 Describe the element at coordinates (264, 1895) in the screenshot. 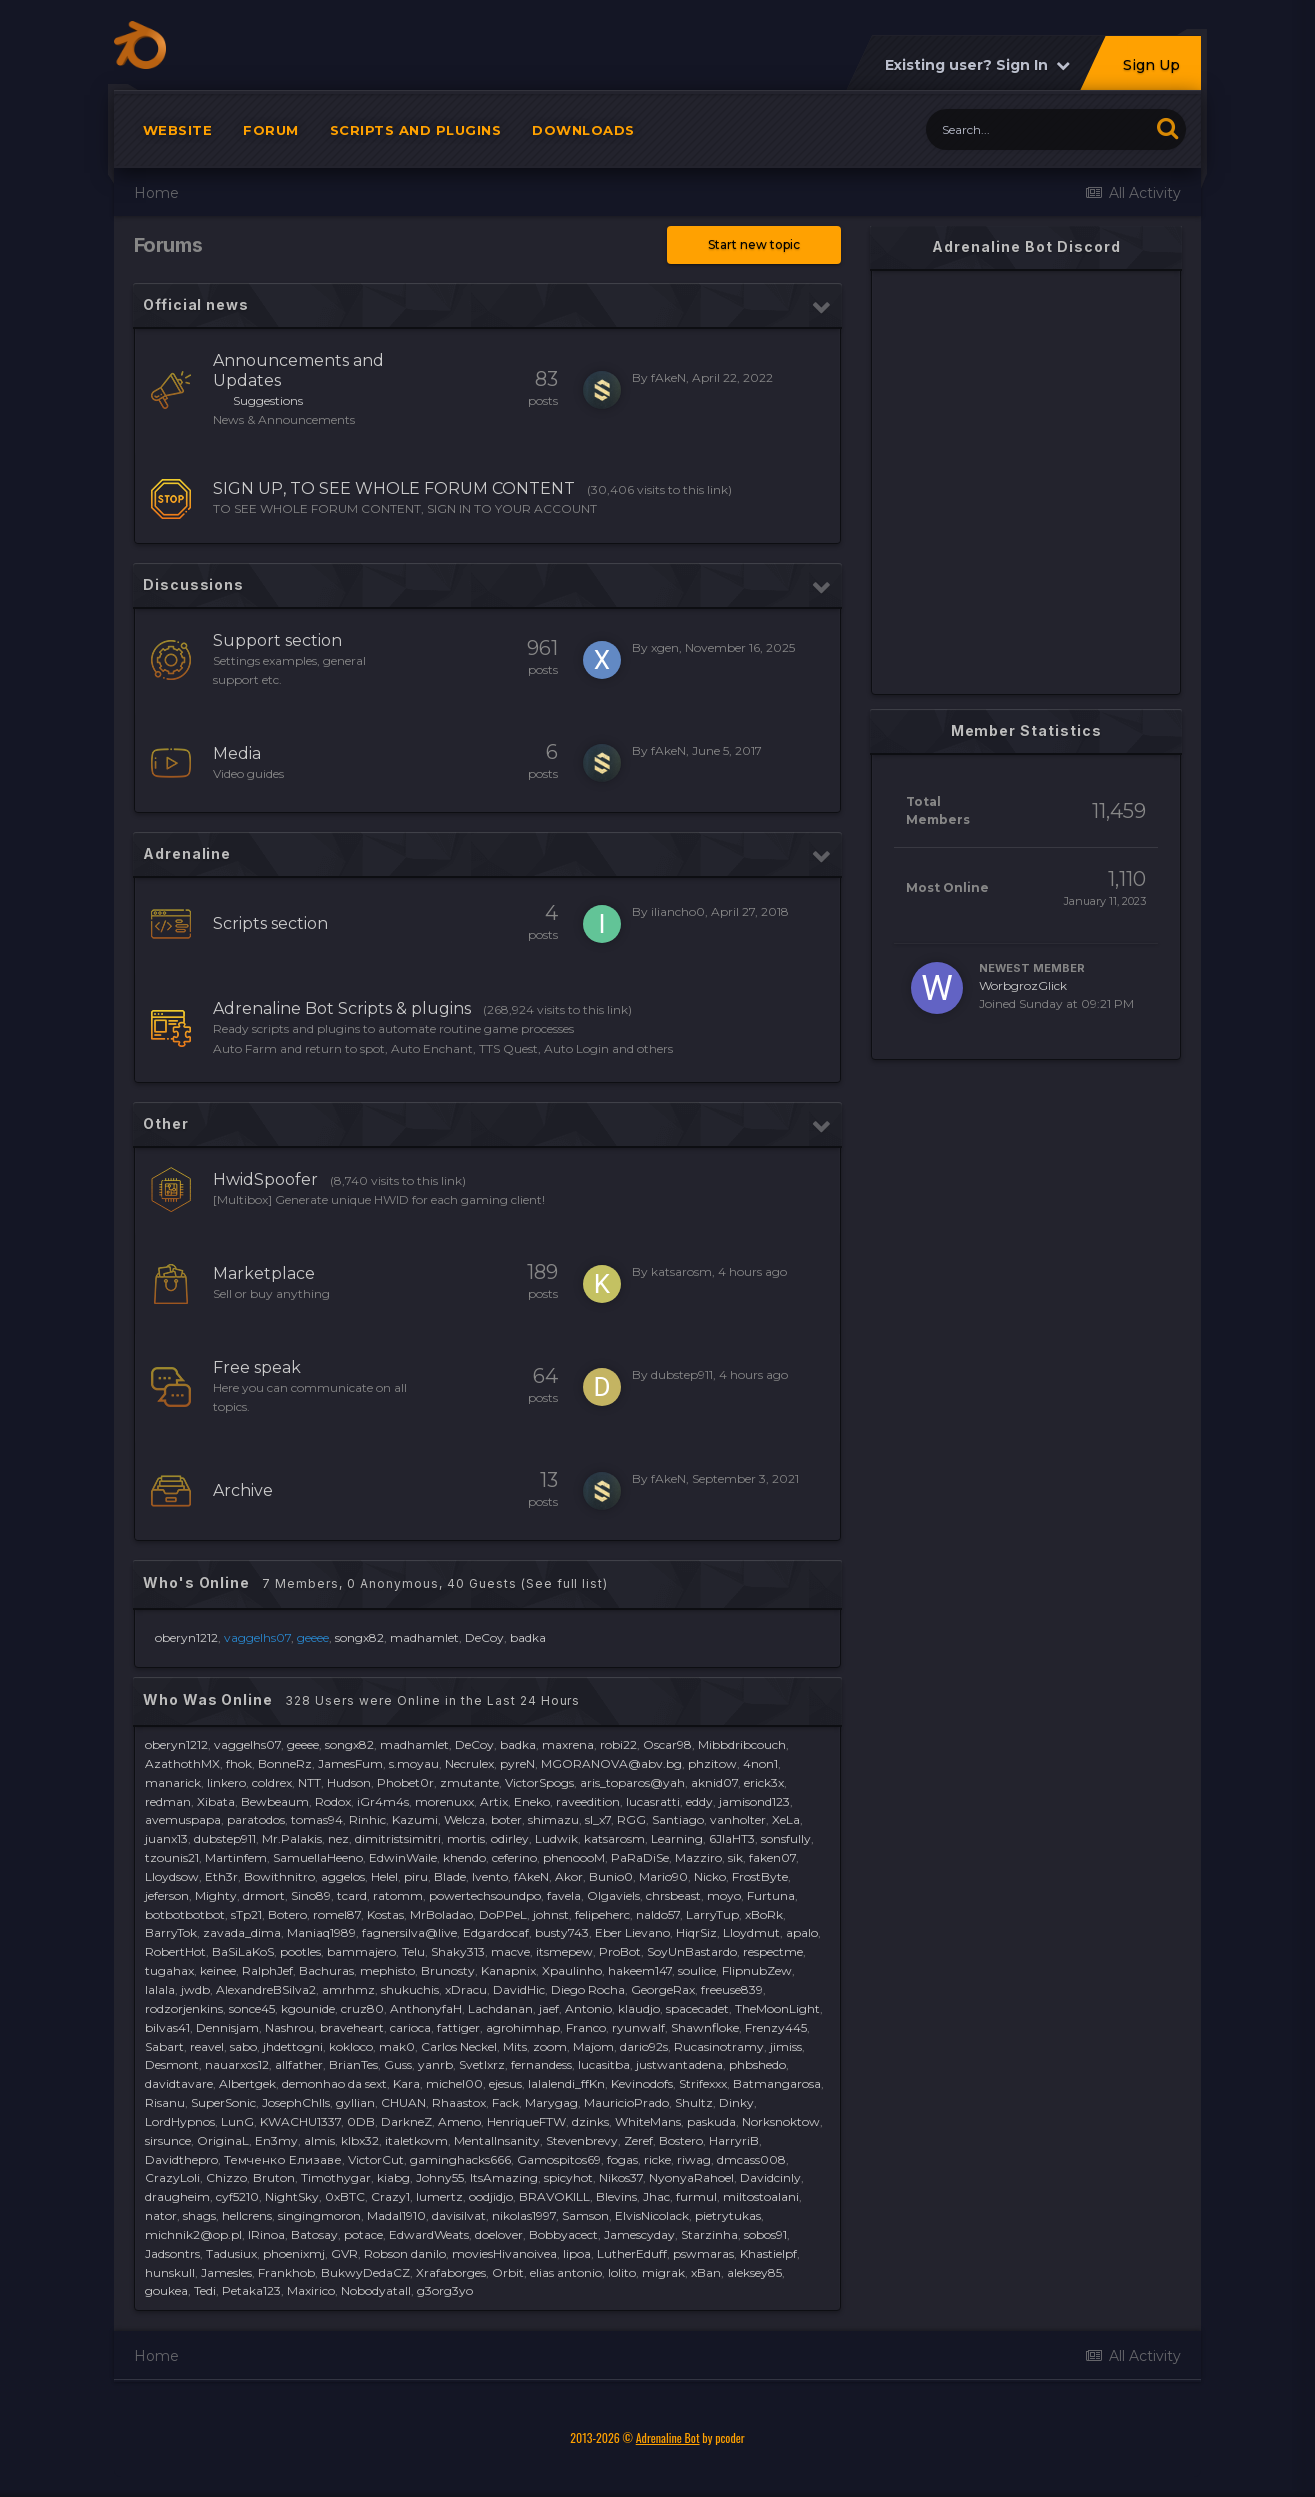

I see `drmort` at that location.